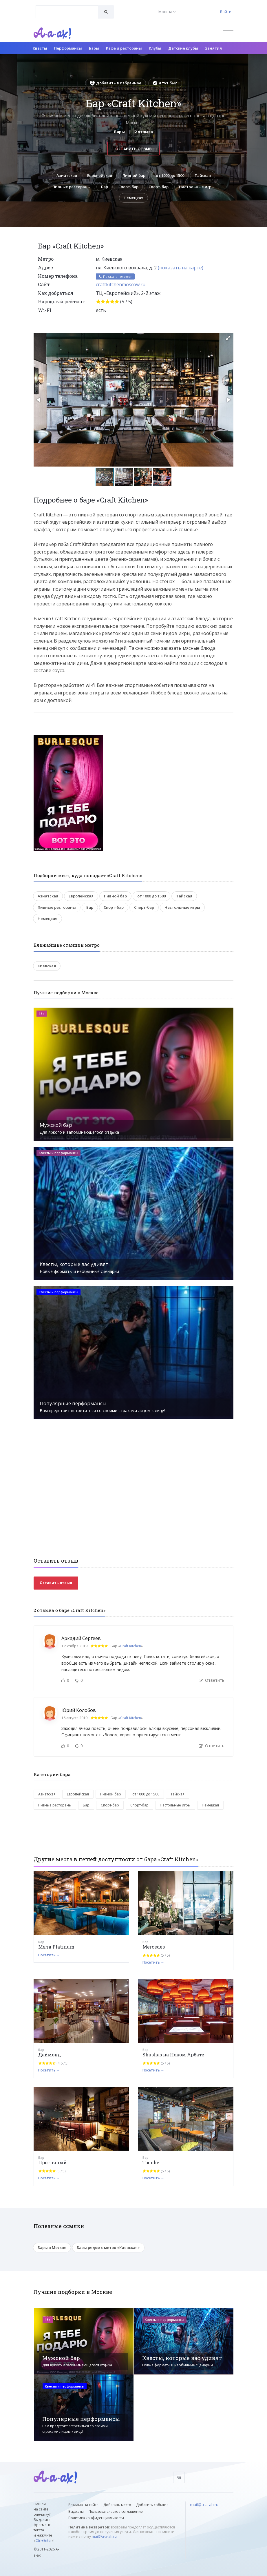 The image size is (267, 2576). I want to click on Войти, so click(225, 11).